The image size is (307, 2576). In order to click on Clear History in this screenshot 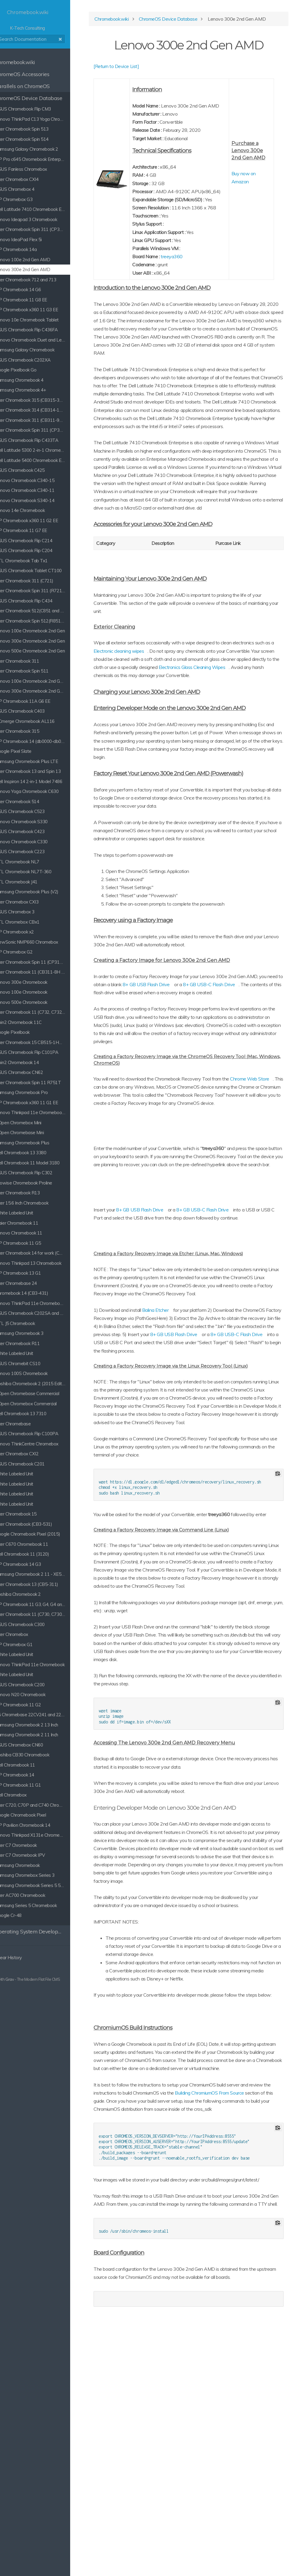, I will do `click(21, 1957)`.